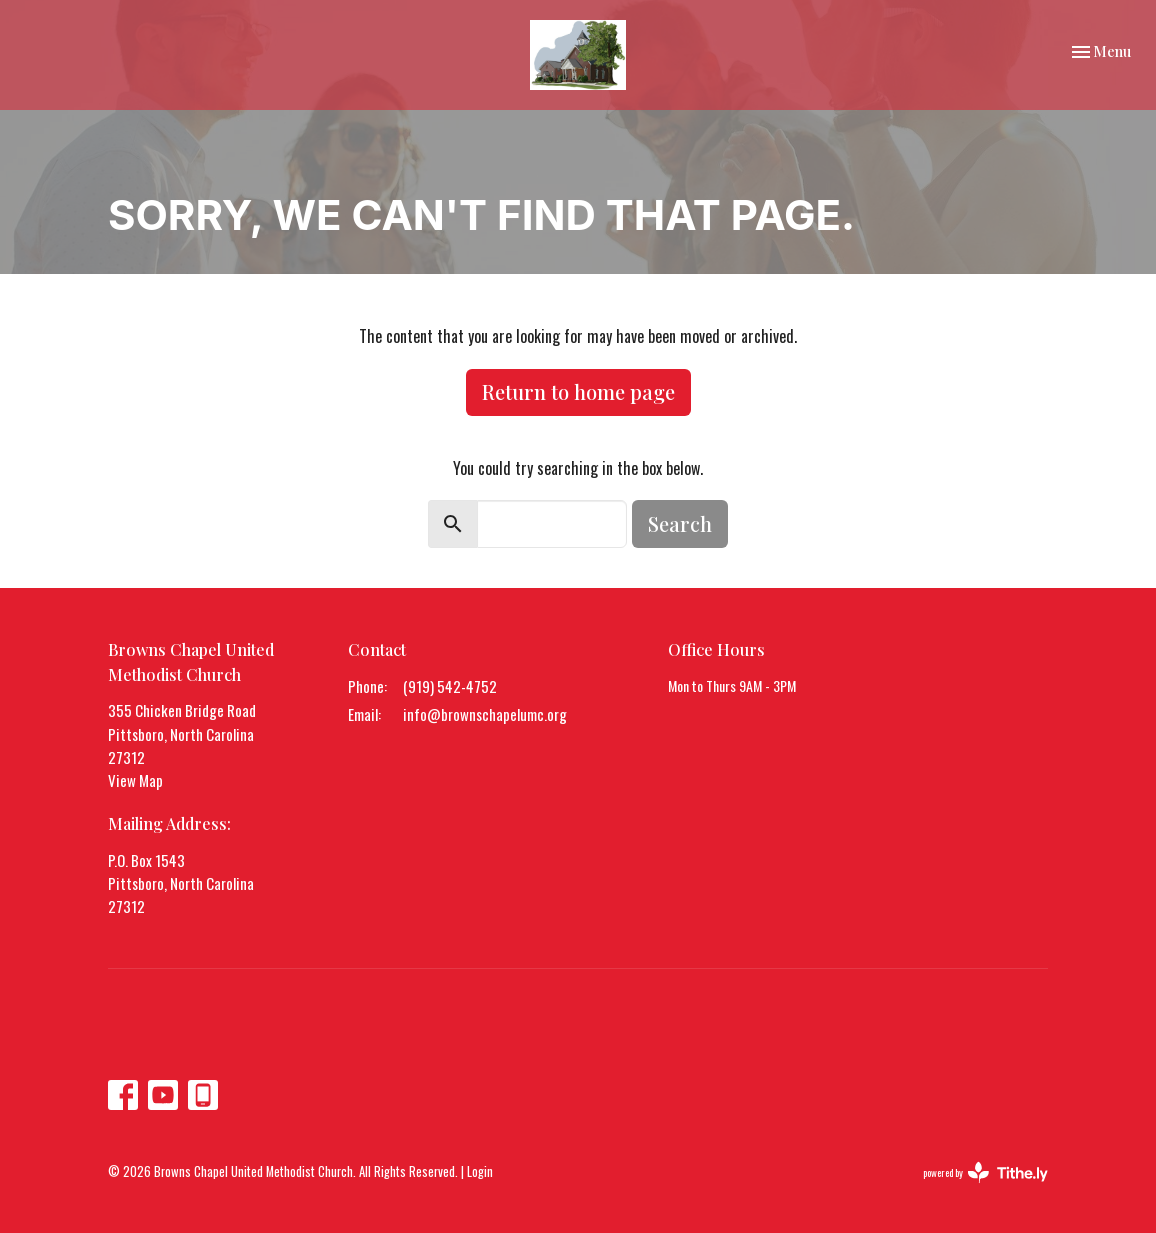 This screenshot has width=1156, height=1233. I want to click on (919) 542-4752, so click(450, 686).